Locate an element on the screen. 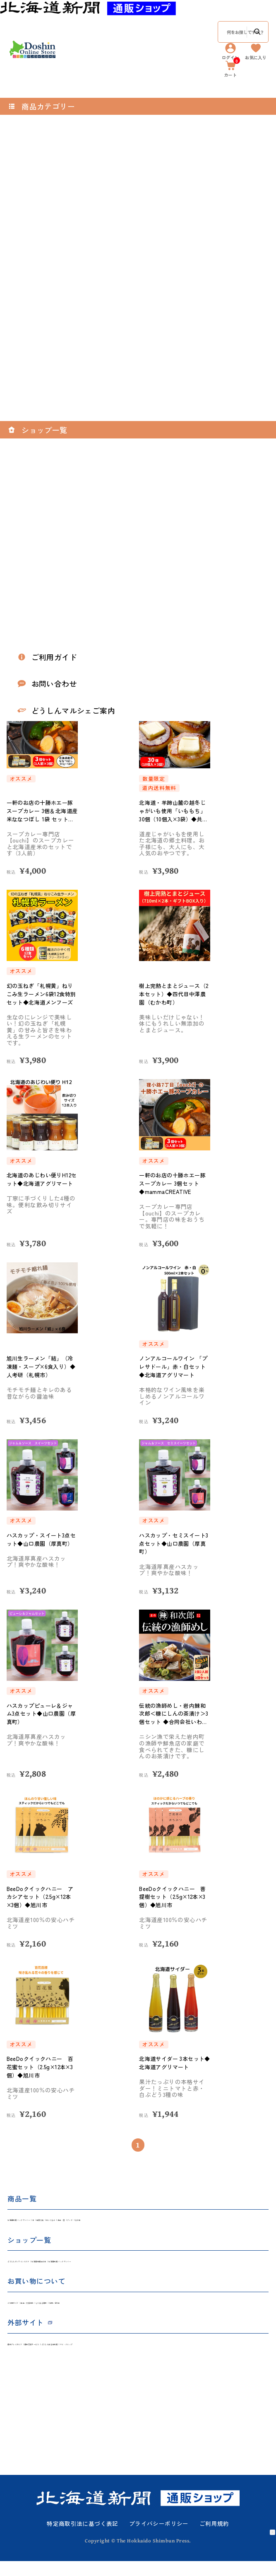  グッズ is located at coordinates (211, 2222).